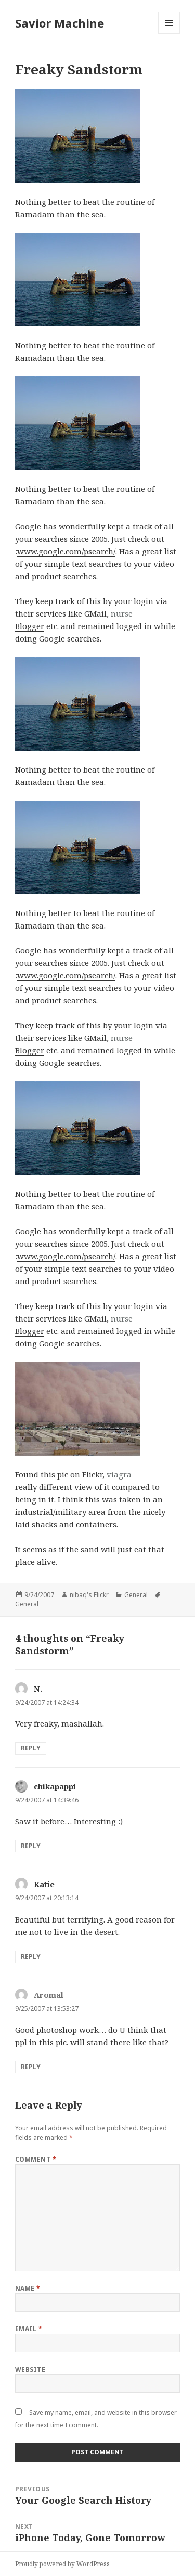 Image resolution: width=195 pixels, height=2576 pixels. I want to click on Katie, so click(44, 1884).